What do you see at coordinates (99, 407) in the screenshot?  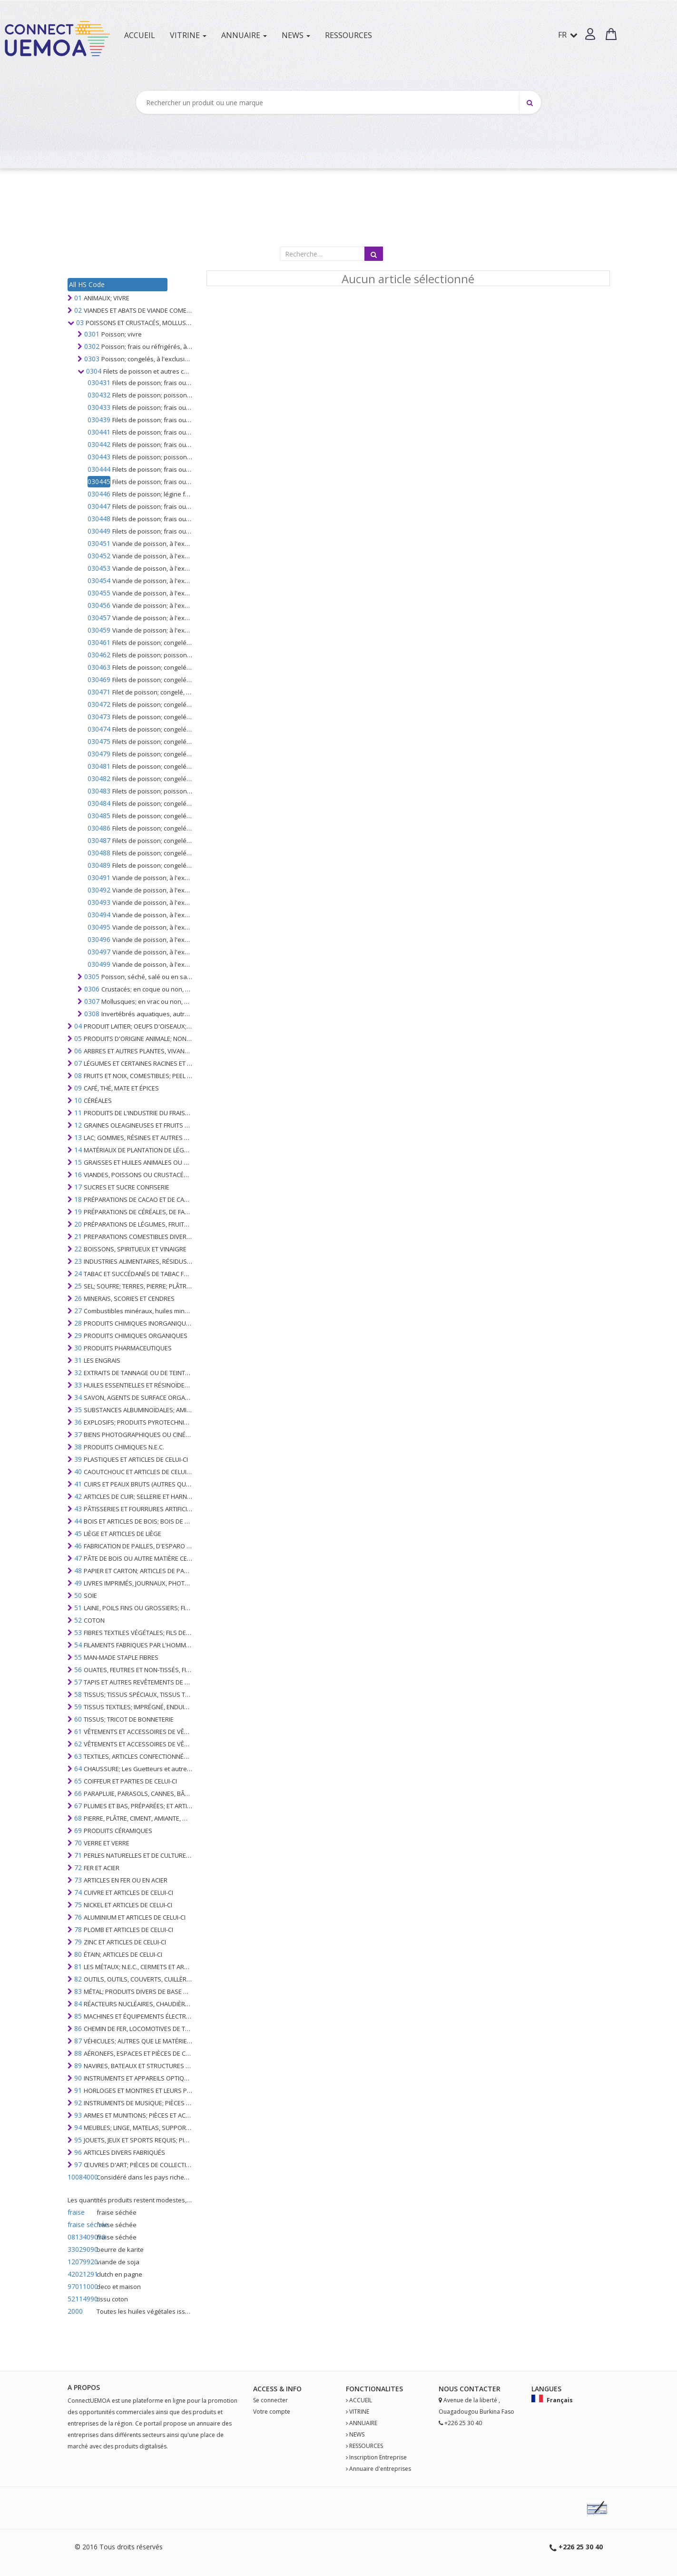 I see `030433` at bounding box center [99, 407].